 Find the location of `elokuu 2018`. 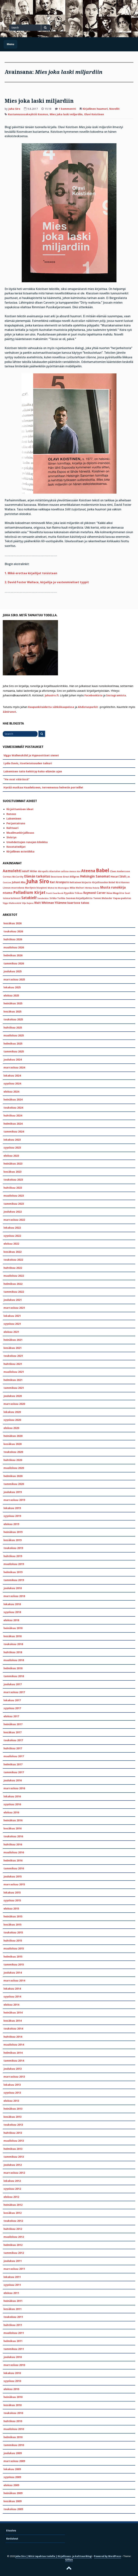

elokuu 2018 is located at coordinates (11, 1620).